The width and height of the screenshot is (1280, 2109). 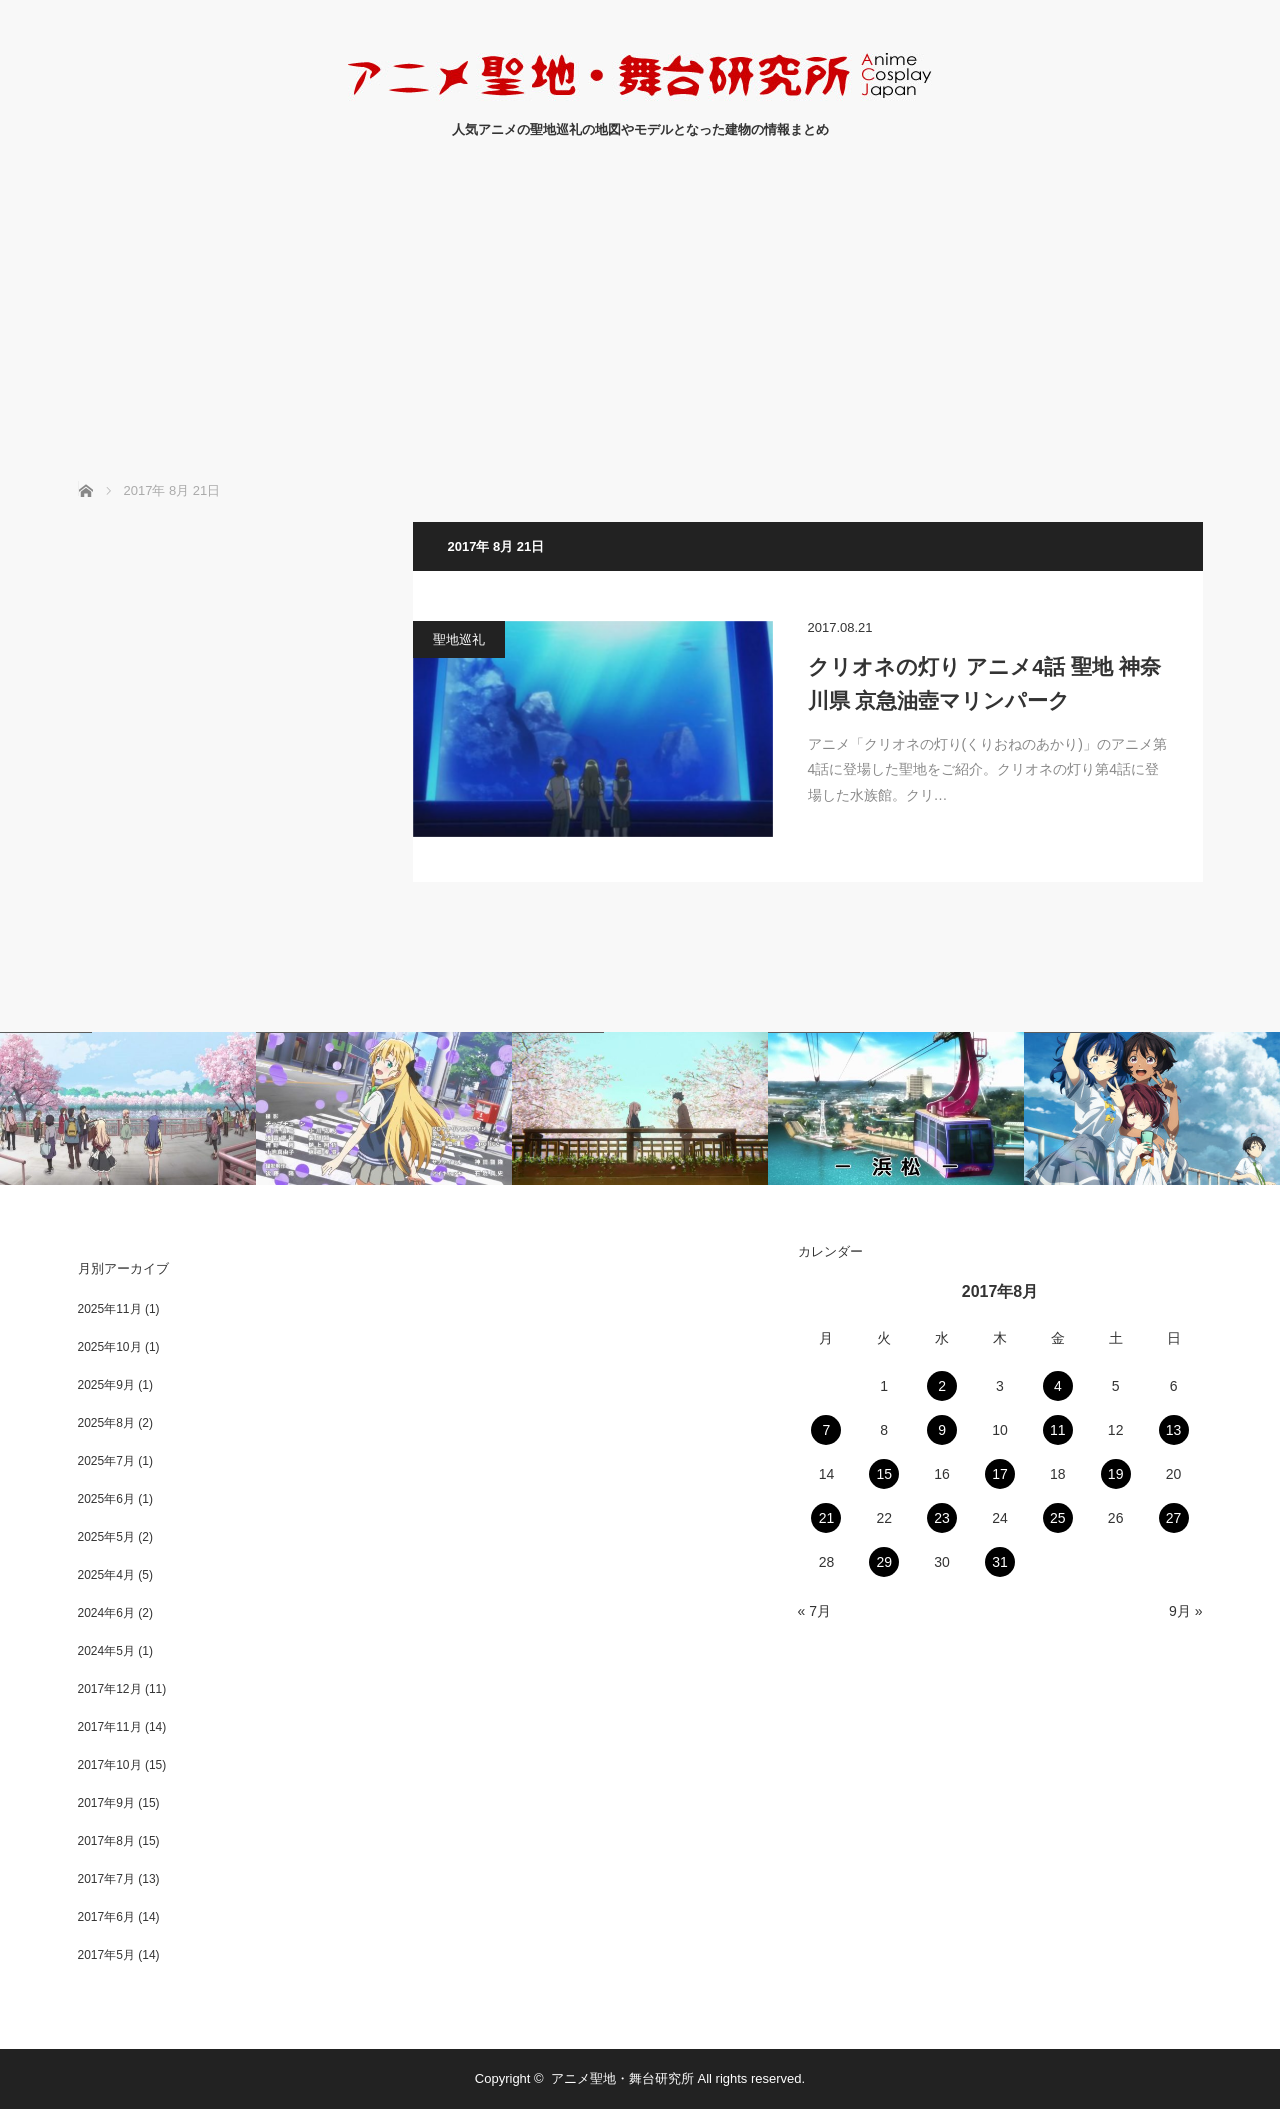 I want to click on 13 [2017年8月13日 に投稿を公開], so click(x=1174, y=1430).